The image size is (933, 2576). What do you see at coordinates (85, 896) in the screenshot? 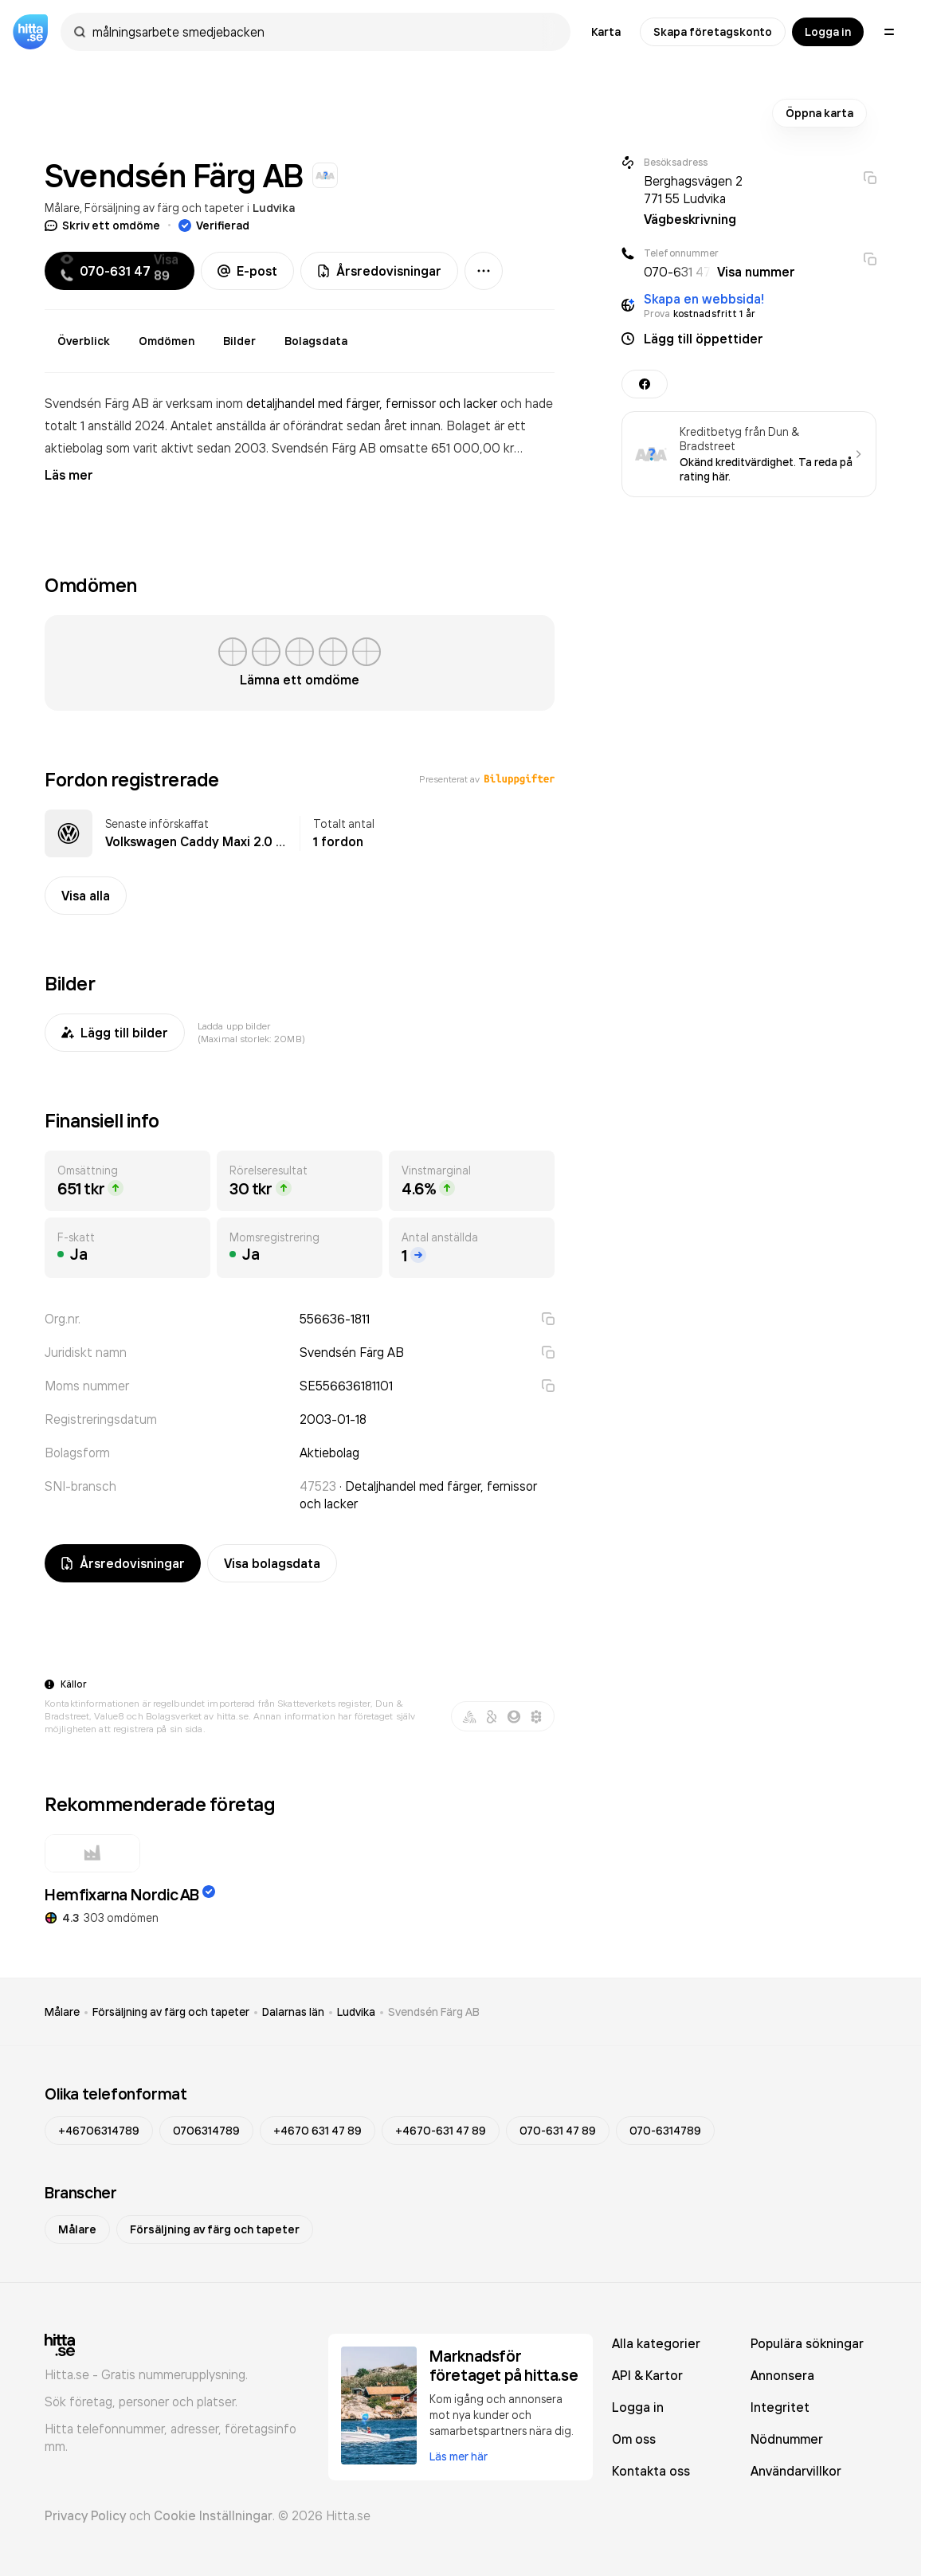
I see `Visa alla` at bounding box center [85, 896].